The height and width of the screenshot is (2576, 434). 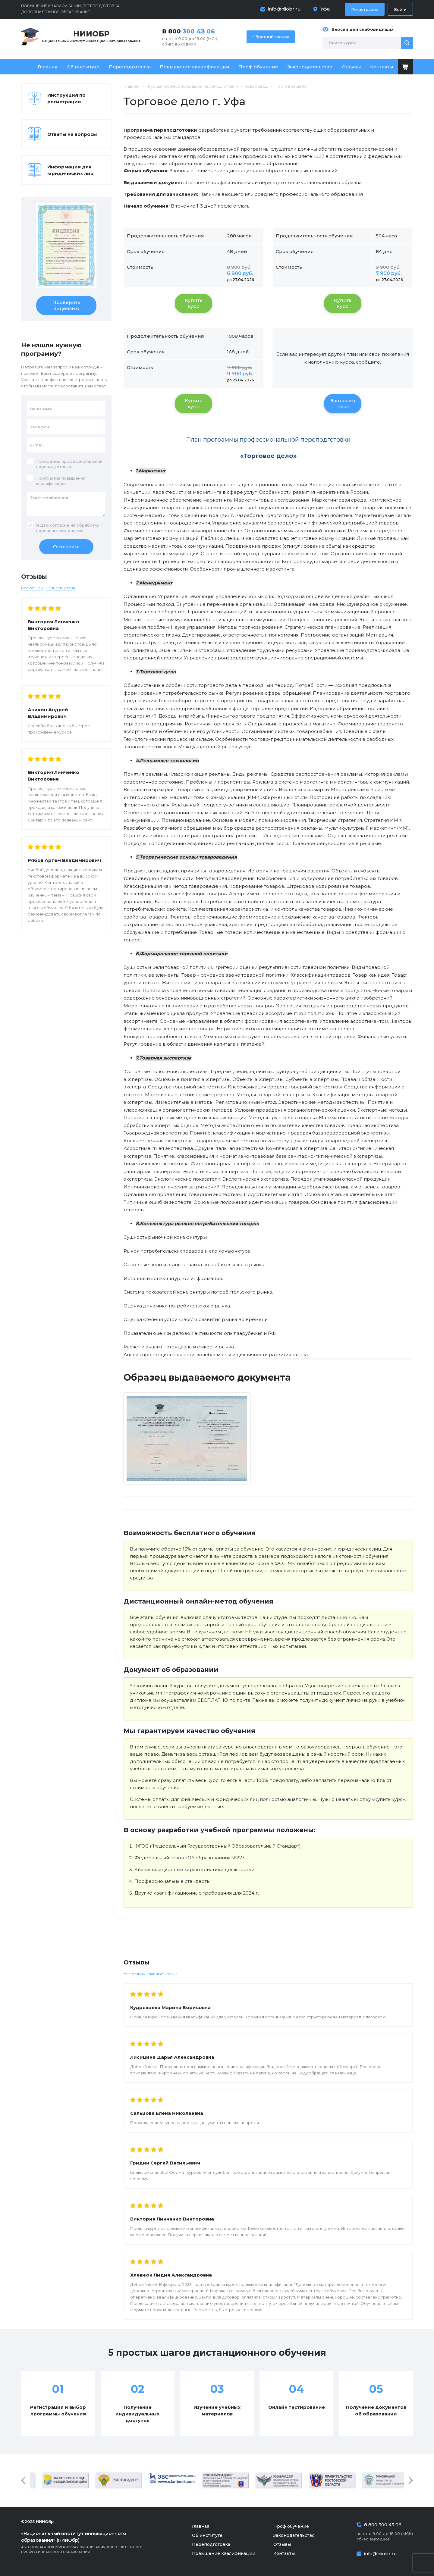 I want to click on Главная, so click(x=48, y=67).